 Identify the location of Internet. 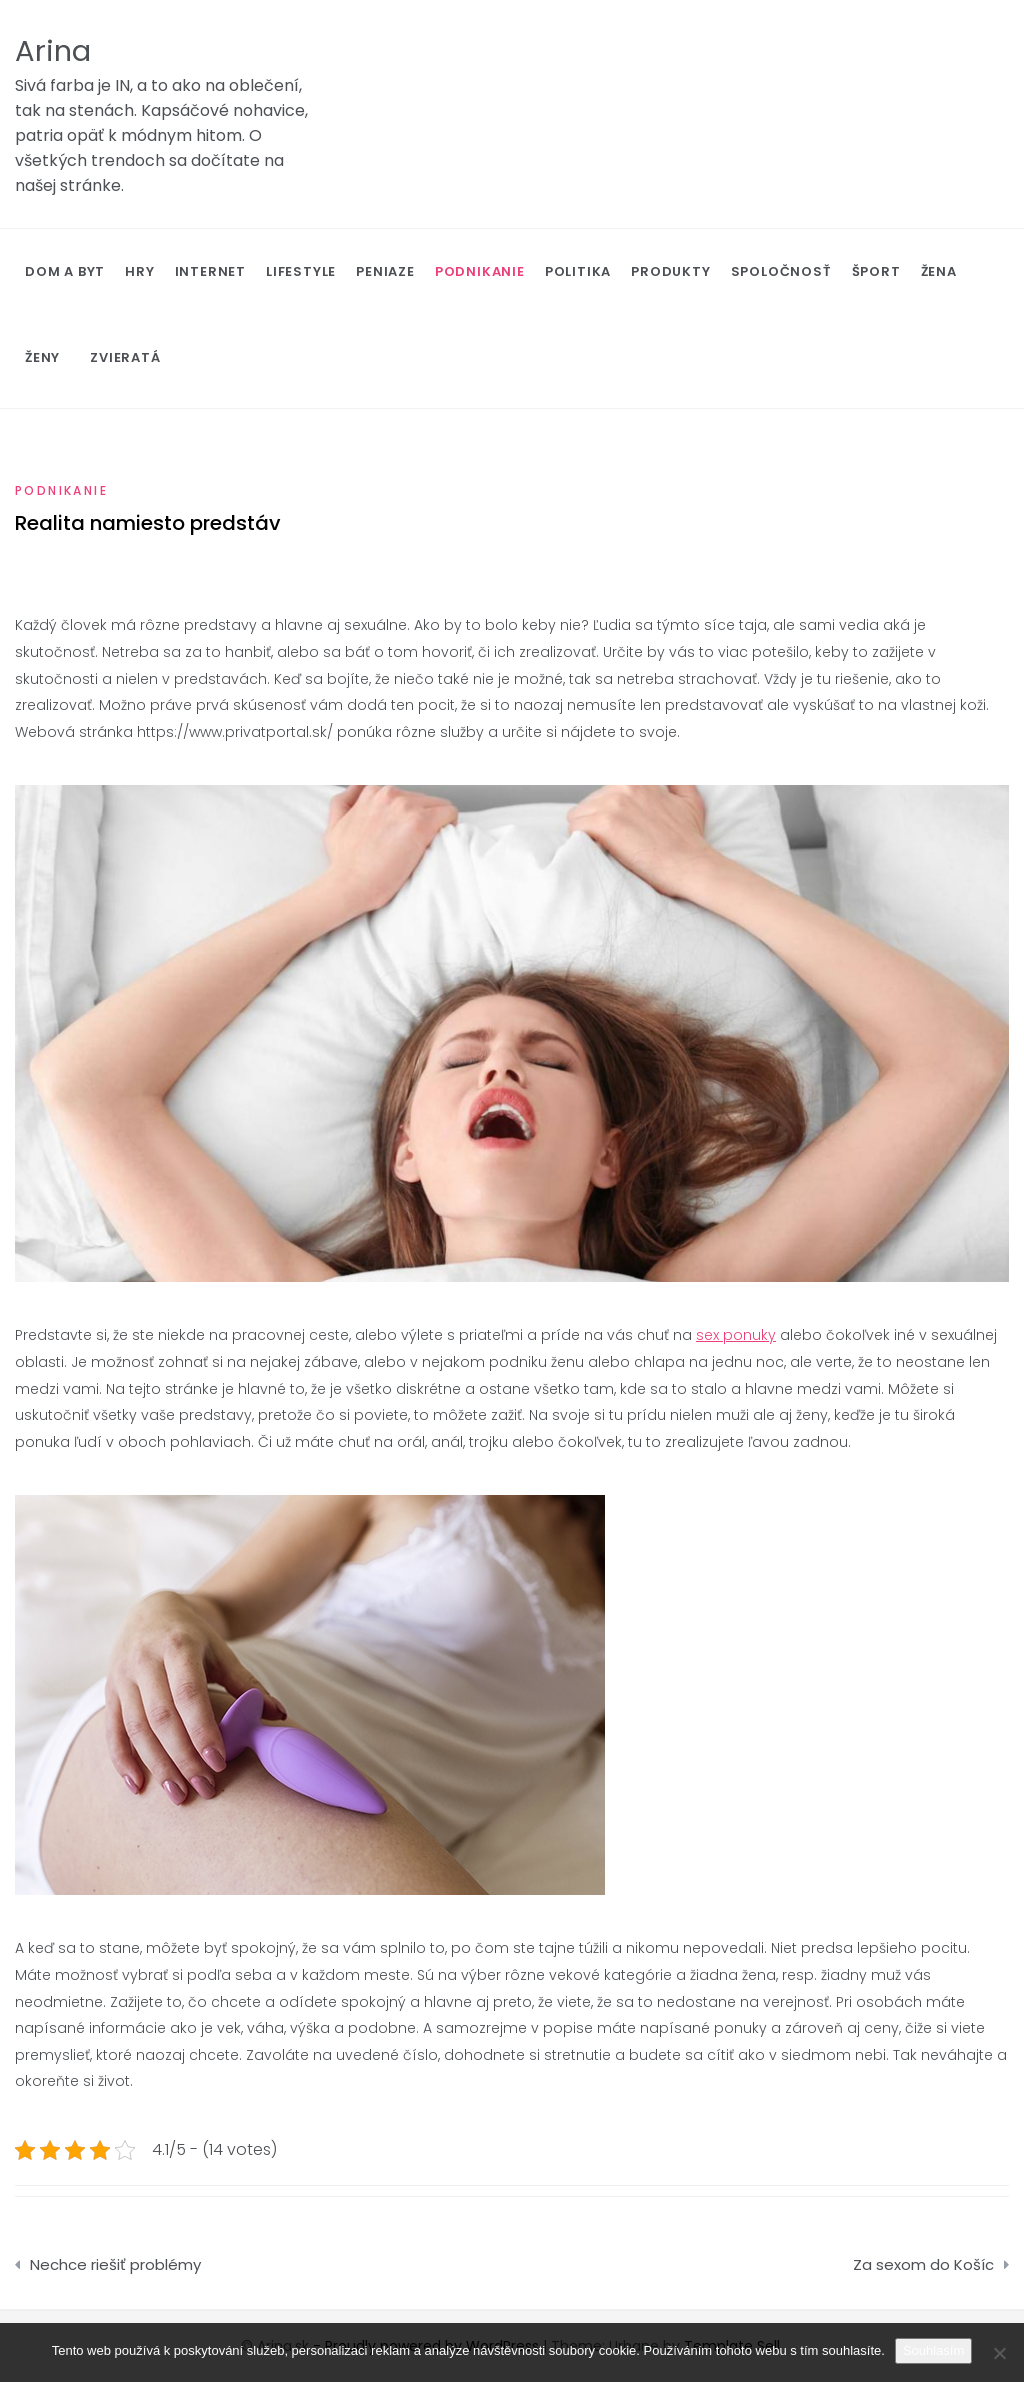
(210, 271).